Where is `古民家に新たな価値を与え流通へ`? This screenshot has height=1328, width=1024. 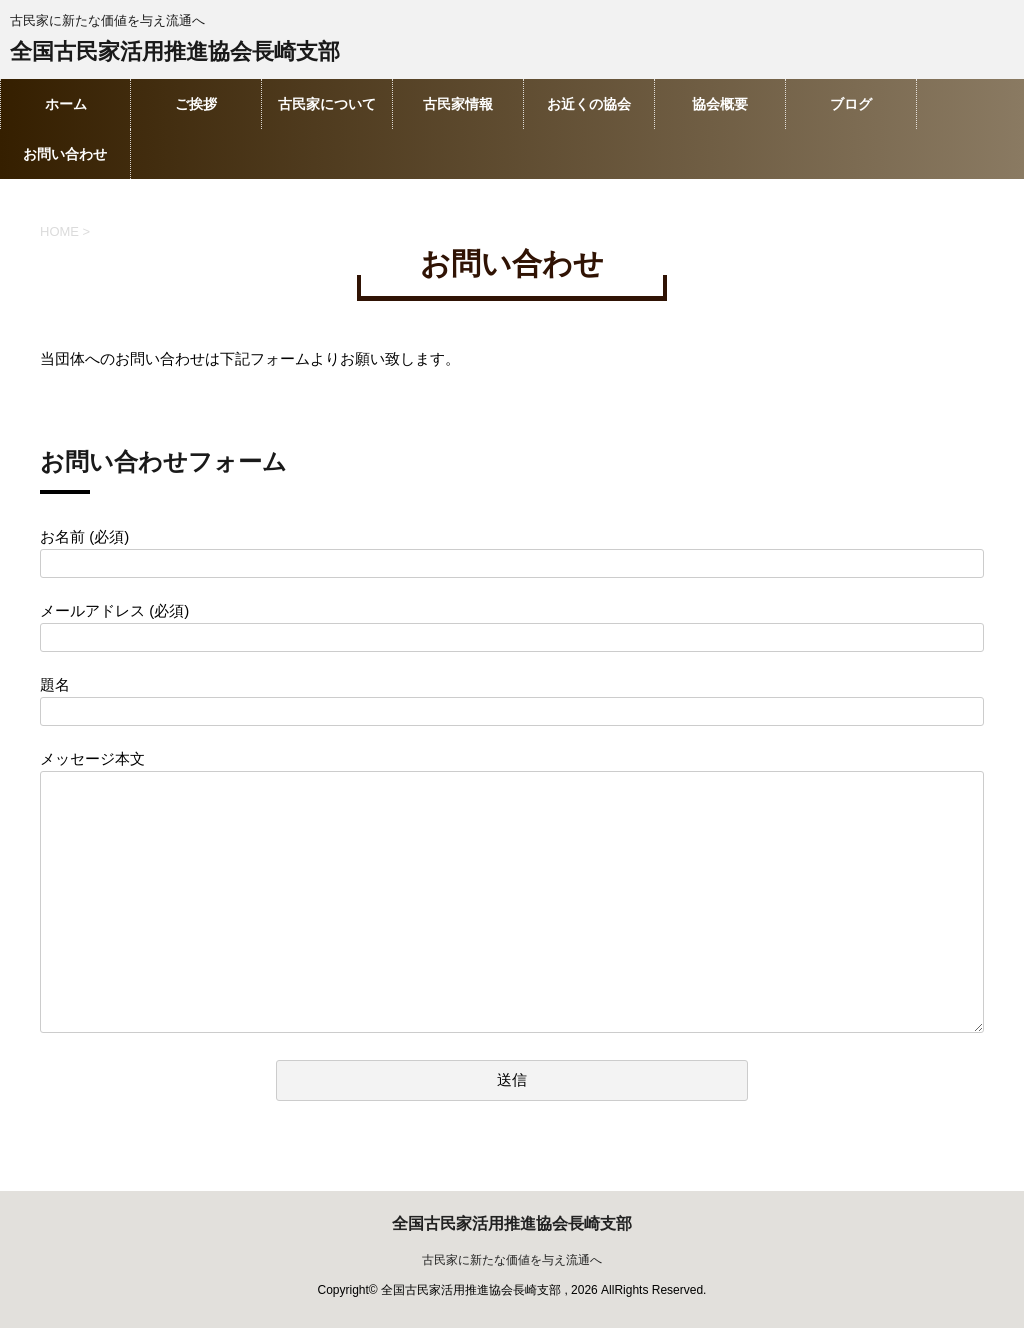 古民家に新たな価値を与え流通へ is located at coordinates (512, 1260).